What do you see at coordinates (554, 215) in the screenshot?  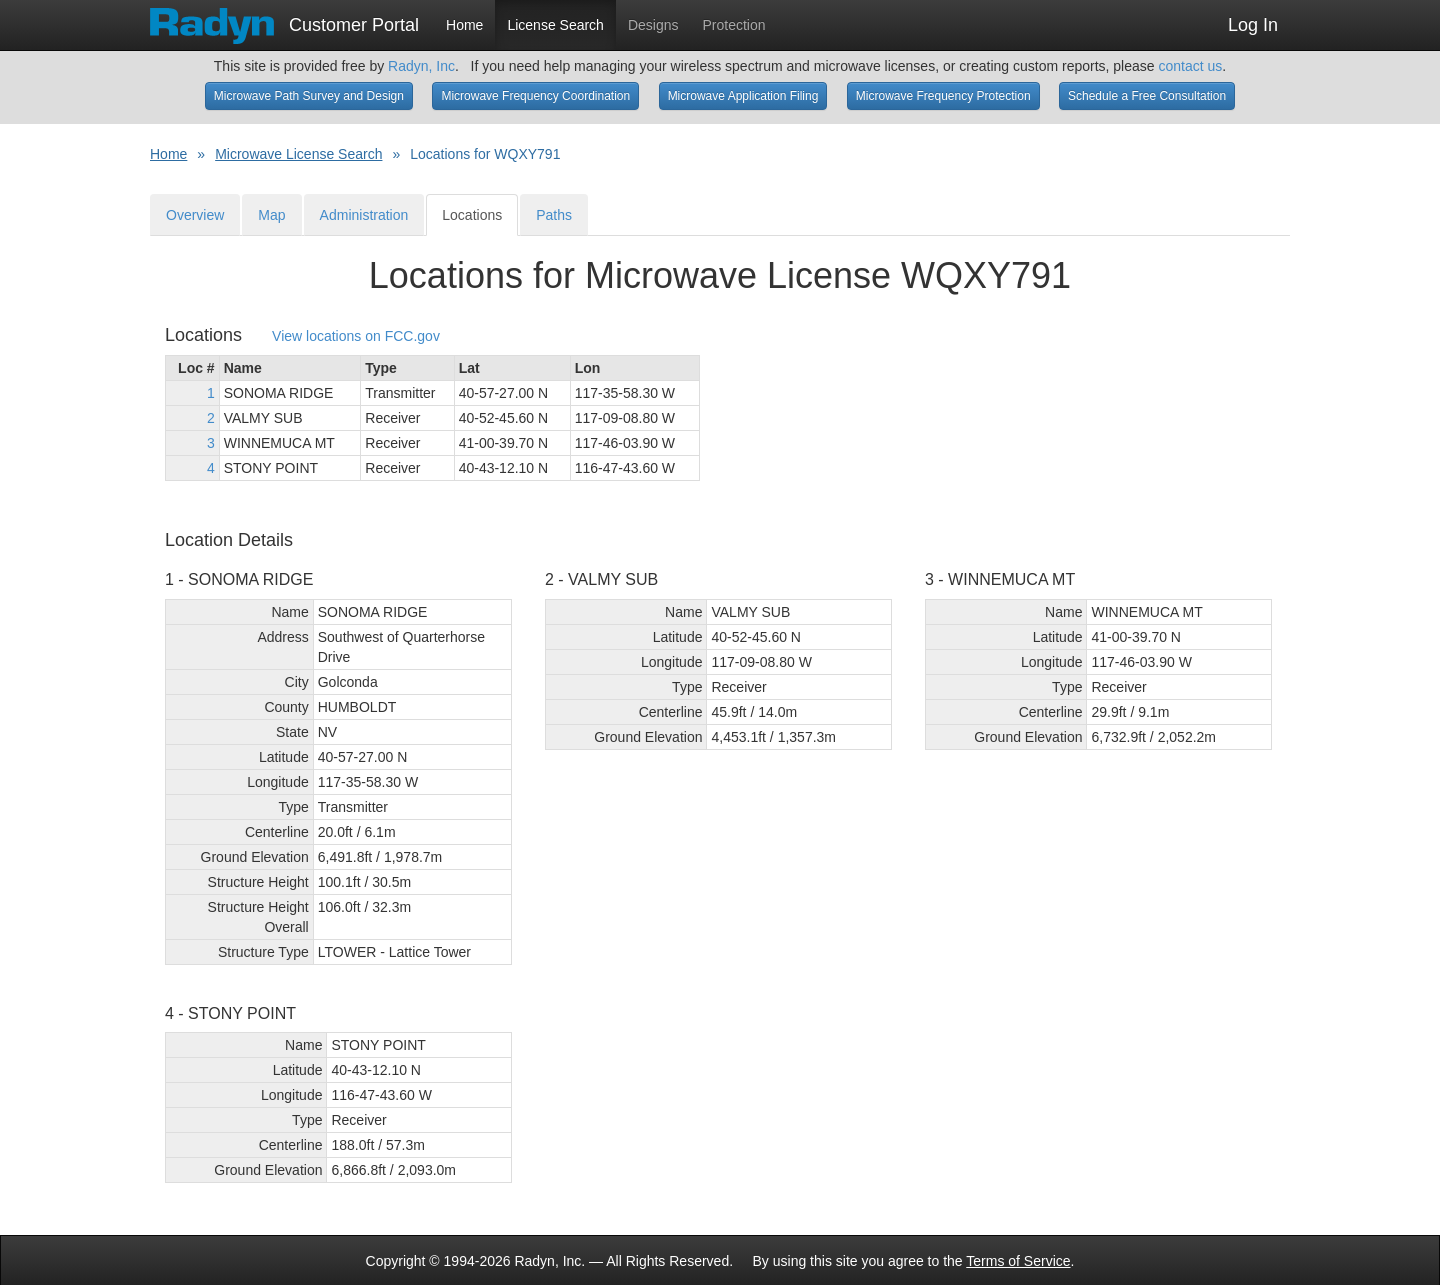 I see `Paths` at bounding box center [554, 215].